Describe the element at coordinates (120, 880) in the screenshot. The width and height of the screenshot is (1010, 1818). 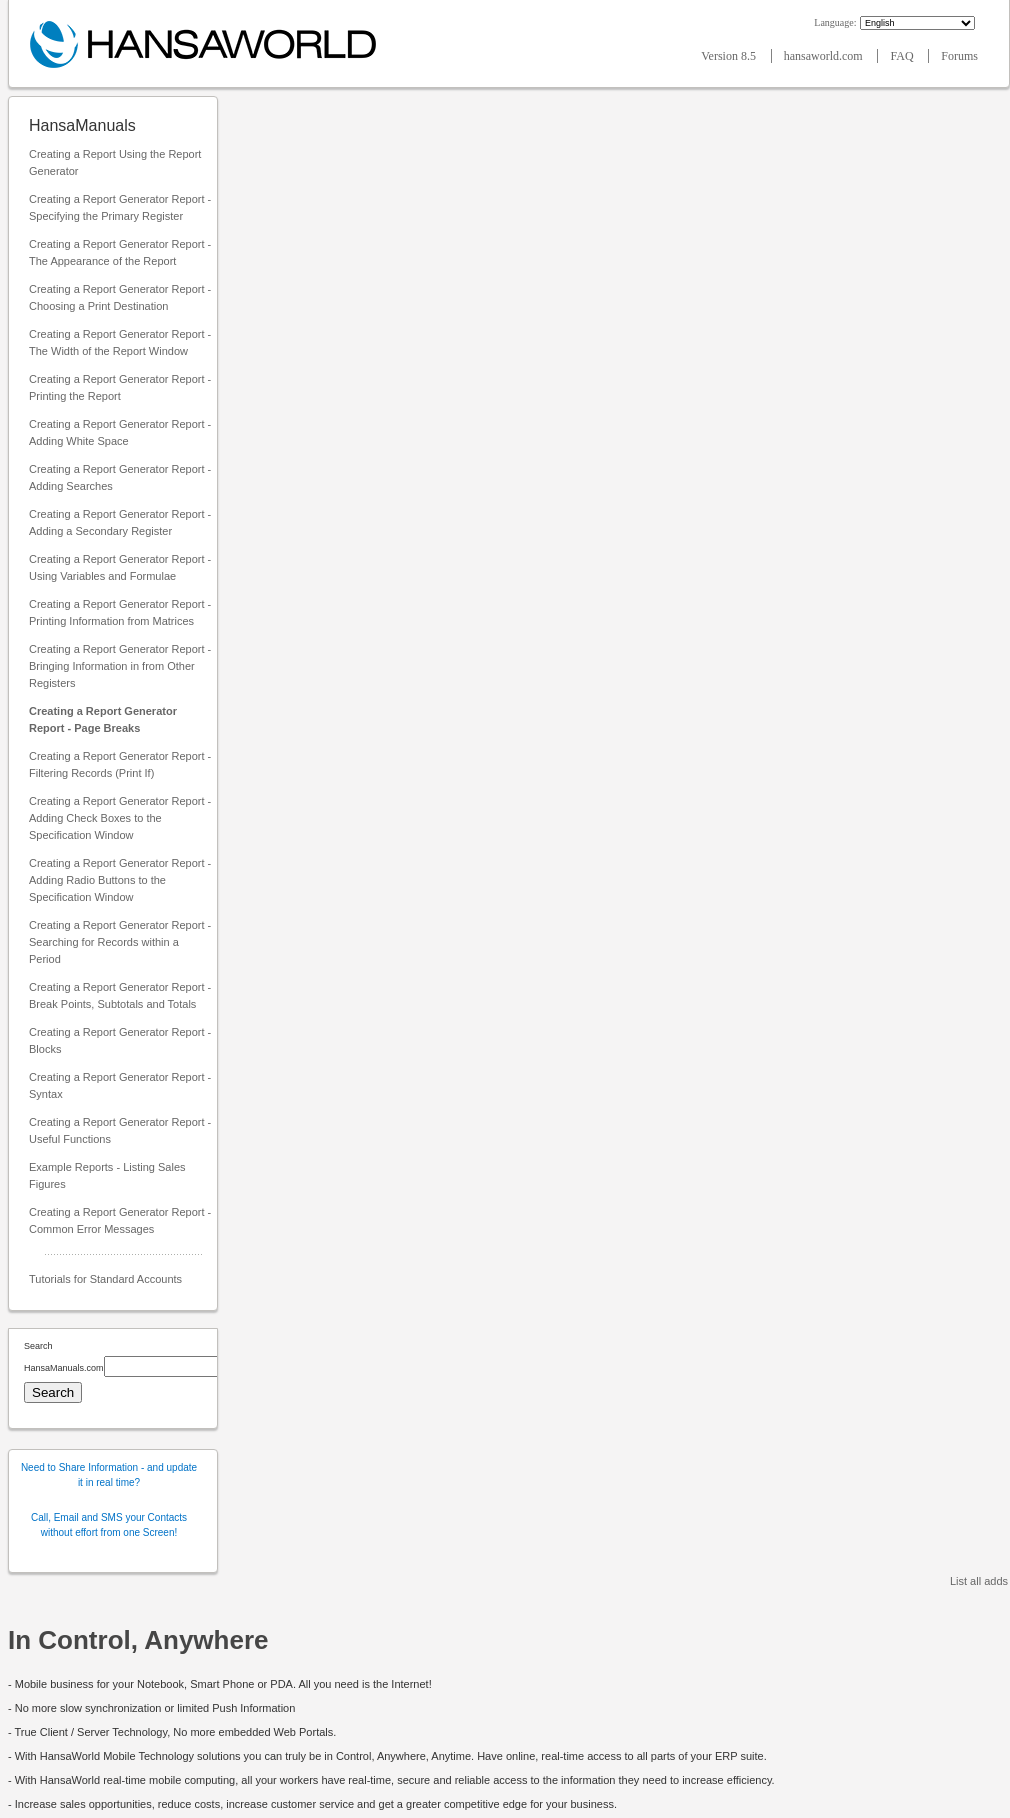
I see `Creating a Report Generator Report - Adding Radio Buttons to the Specification Window` at that location.